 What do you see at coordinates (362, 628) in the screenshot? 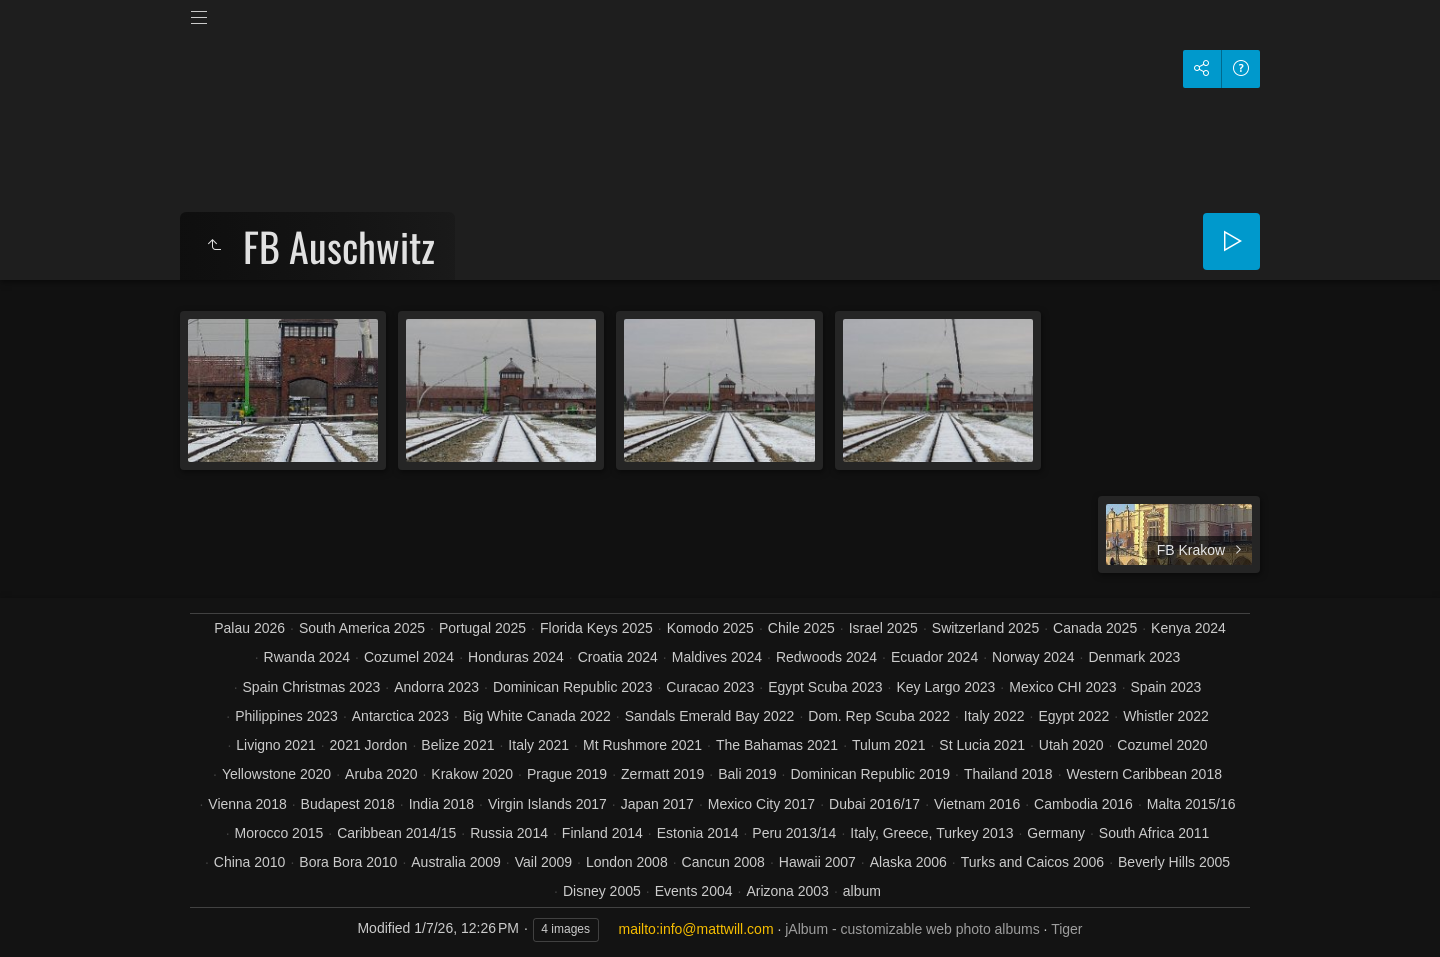
I see `South America 2025` at bounding box center [362, 628].